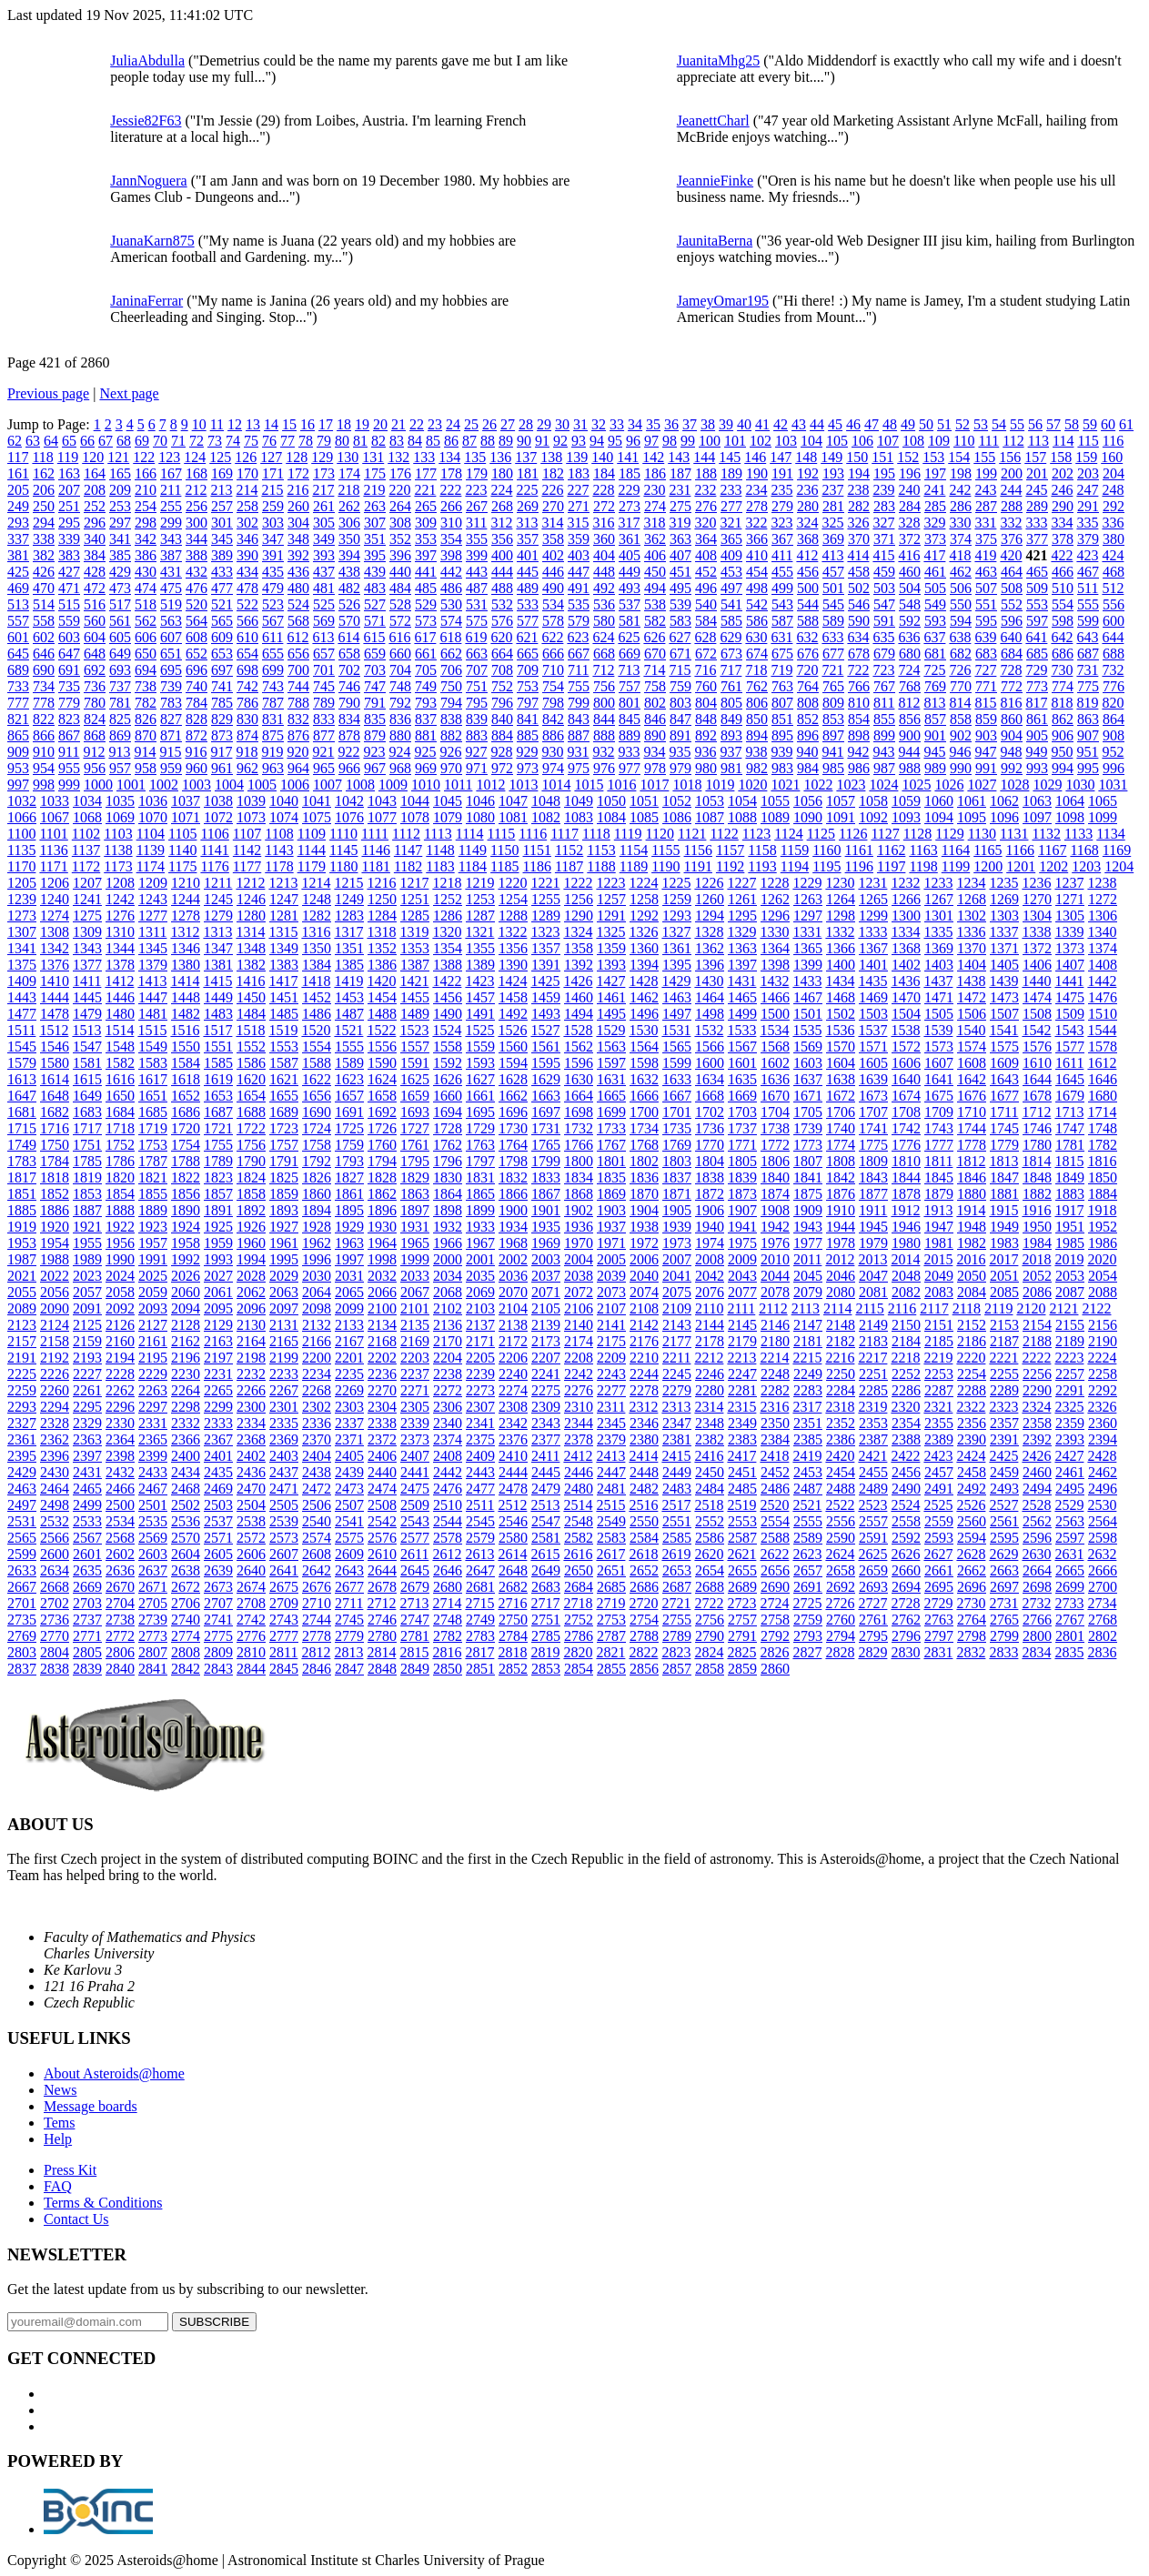  Describe the element at coordinates (1012, 588) in the screenshot. I see `508` at that location.